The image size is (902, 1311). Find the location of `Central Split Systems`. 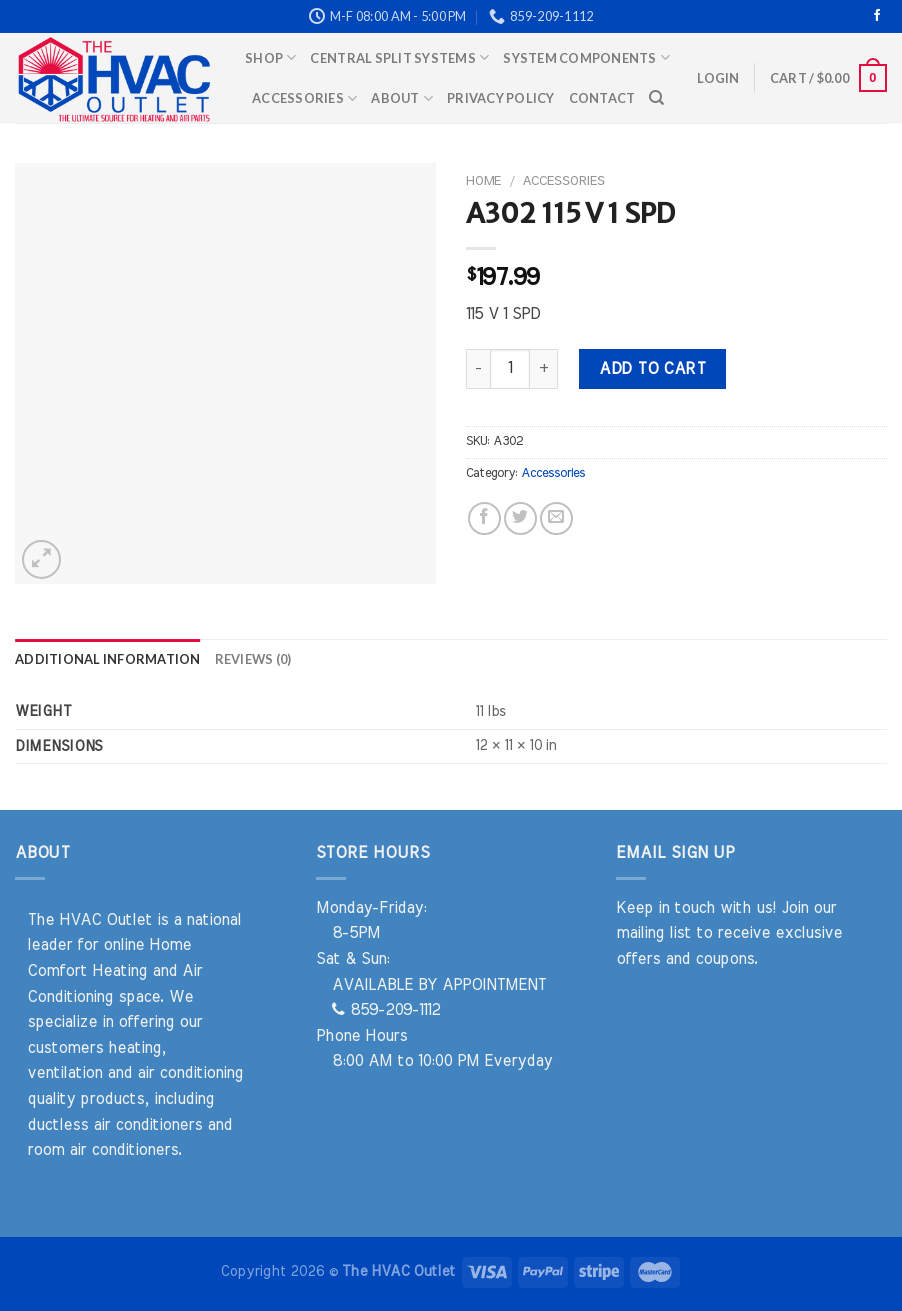

Central Split Systems is located at coordinates (399, 57).